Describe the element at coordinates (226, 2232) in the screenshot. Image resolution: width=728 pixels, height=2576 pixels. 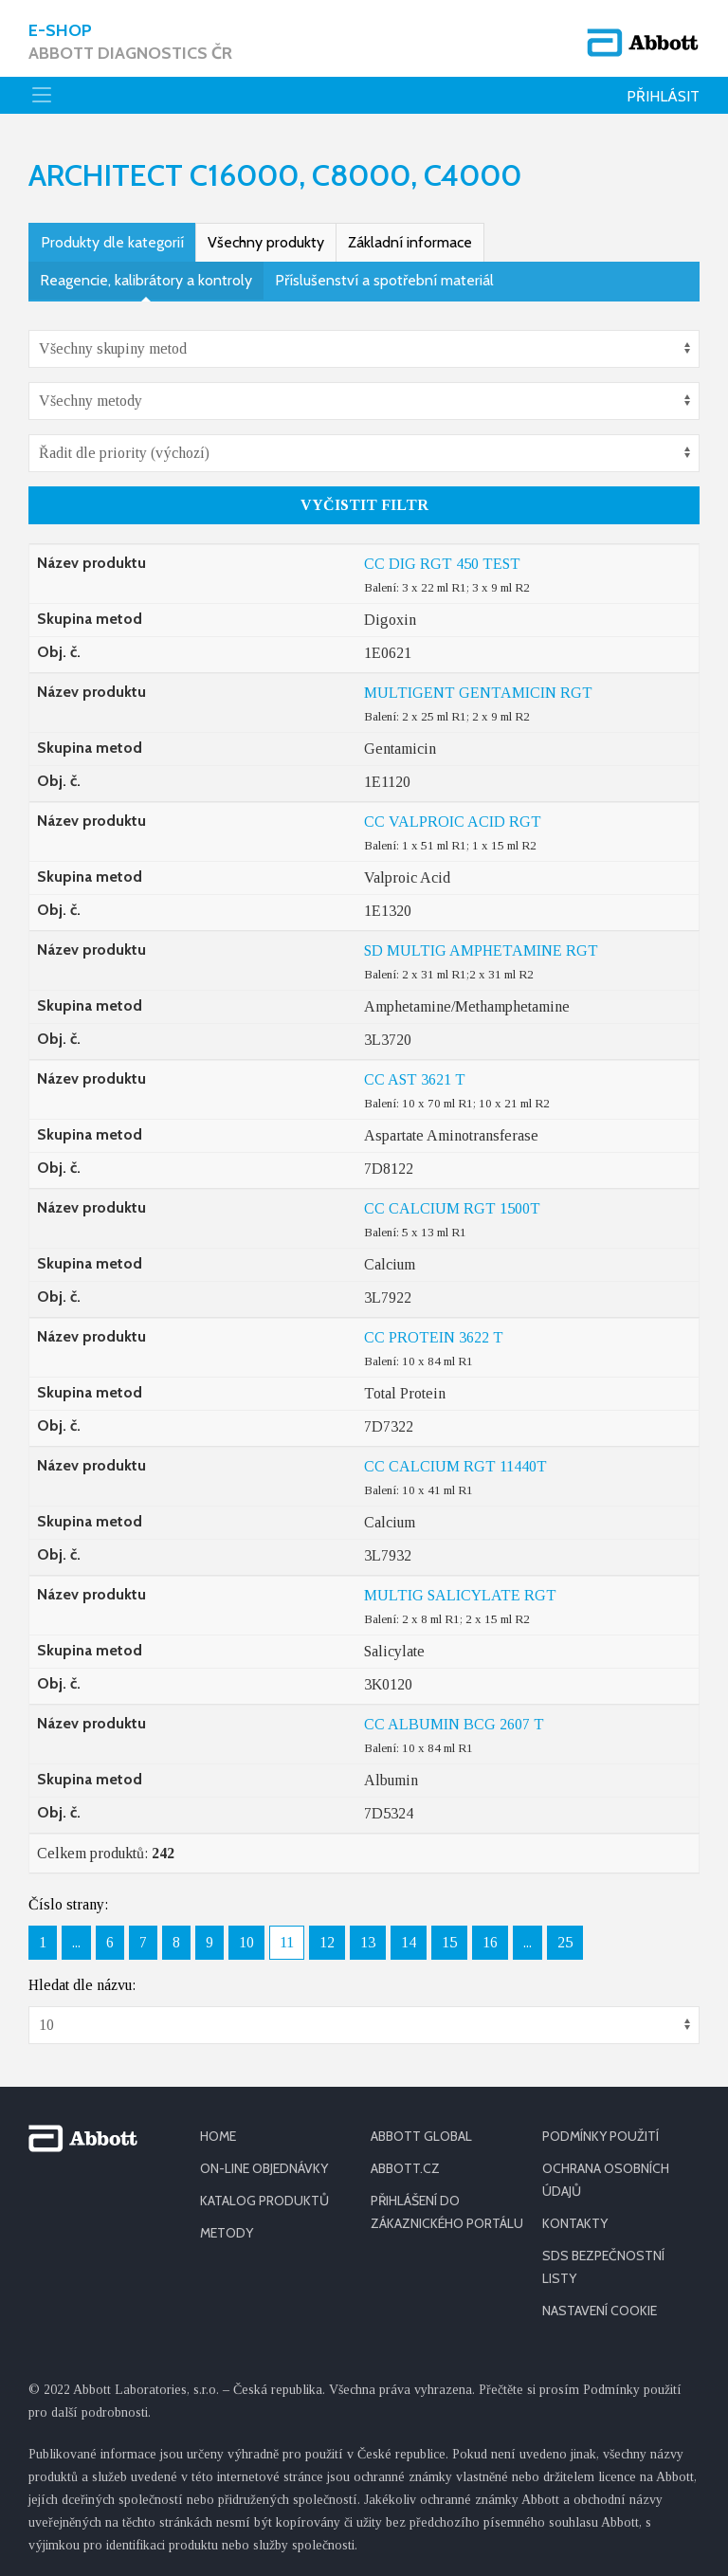
I see `METODY` at that location.